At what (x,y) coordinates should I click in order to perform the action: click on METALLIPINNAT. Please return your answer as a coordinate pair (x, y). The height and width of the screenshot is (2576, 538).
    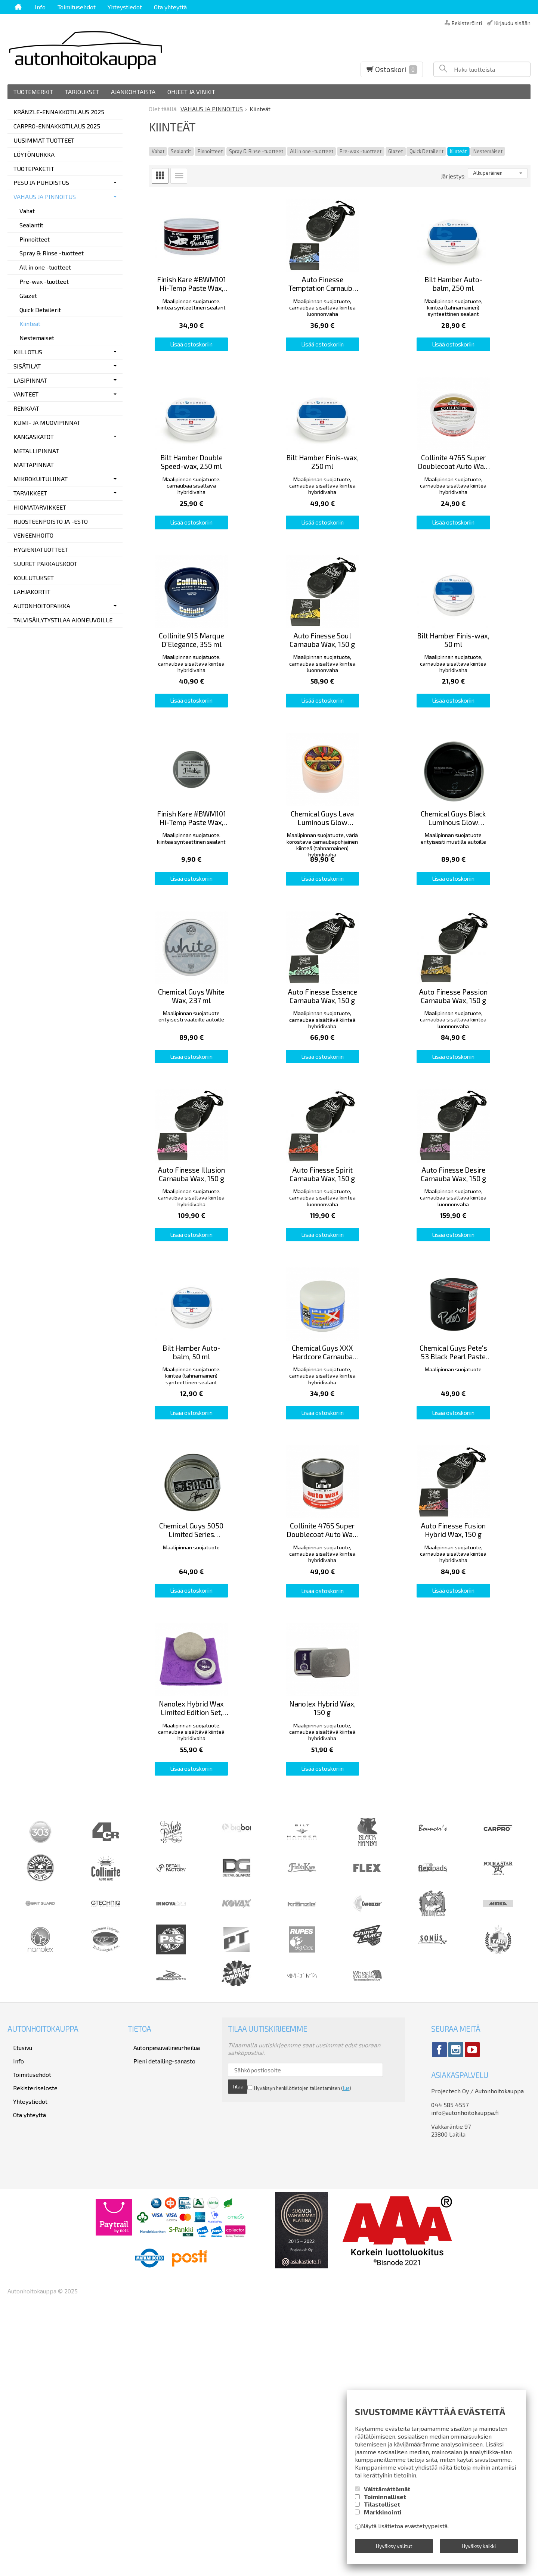
    Looking at the image, I should click on (36, 450).